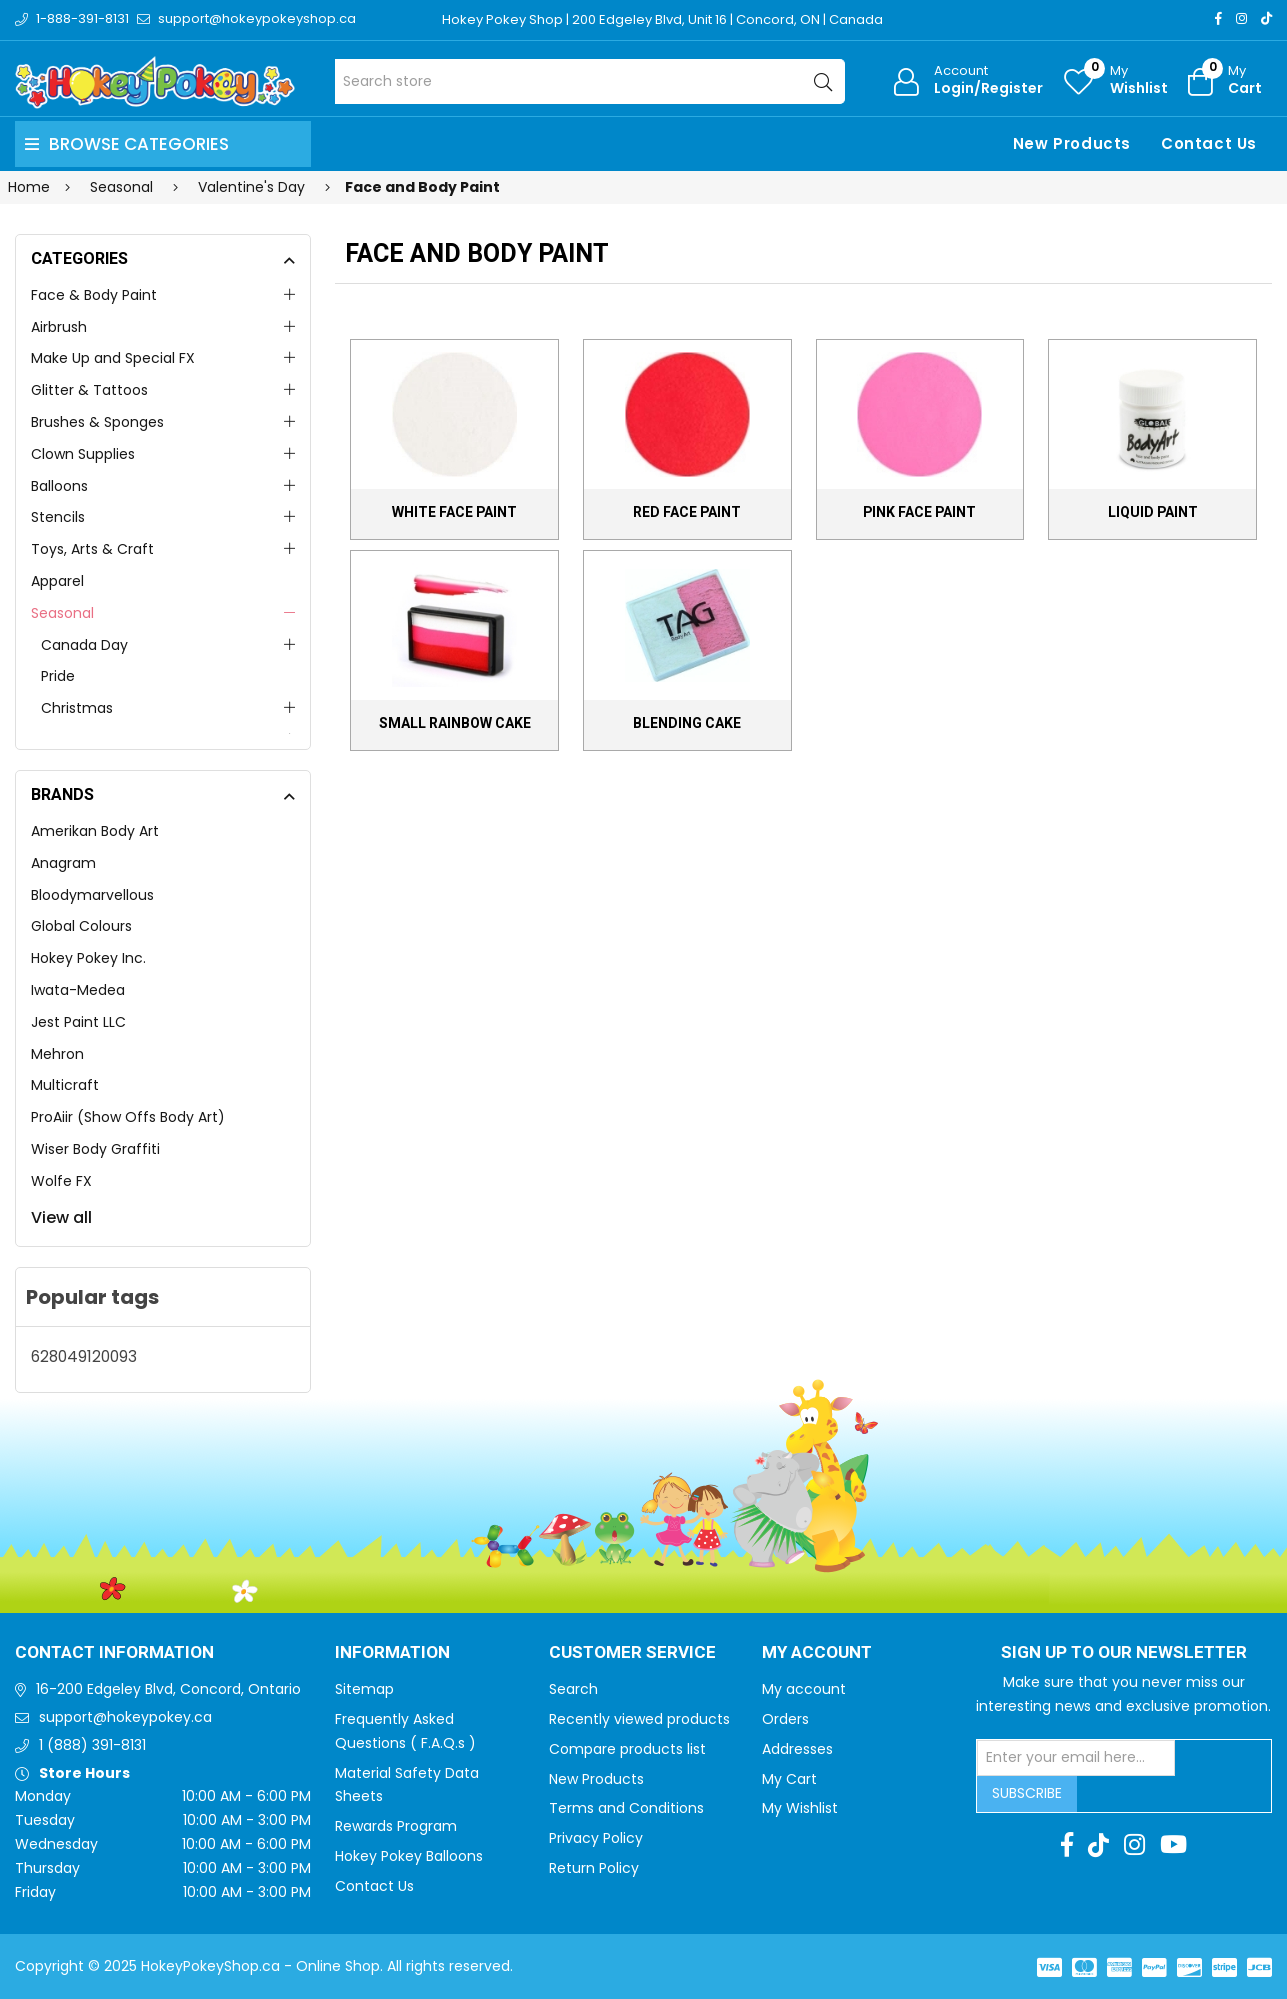  What do you see at coordinates (61, 1217) in the screenshot?
I see `View all` at bounding box center [61, 1217].